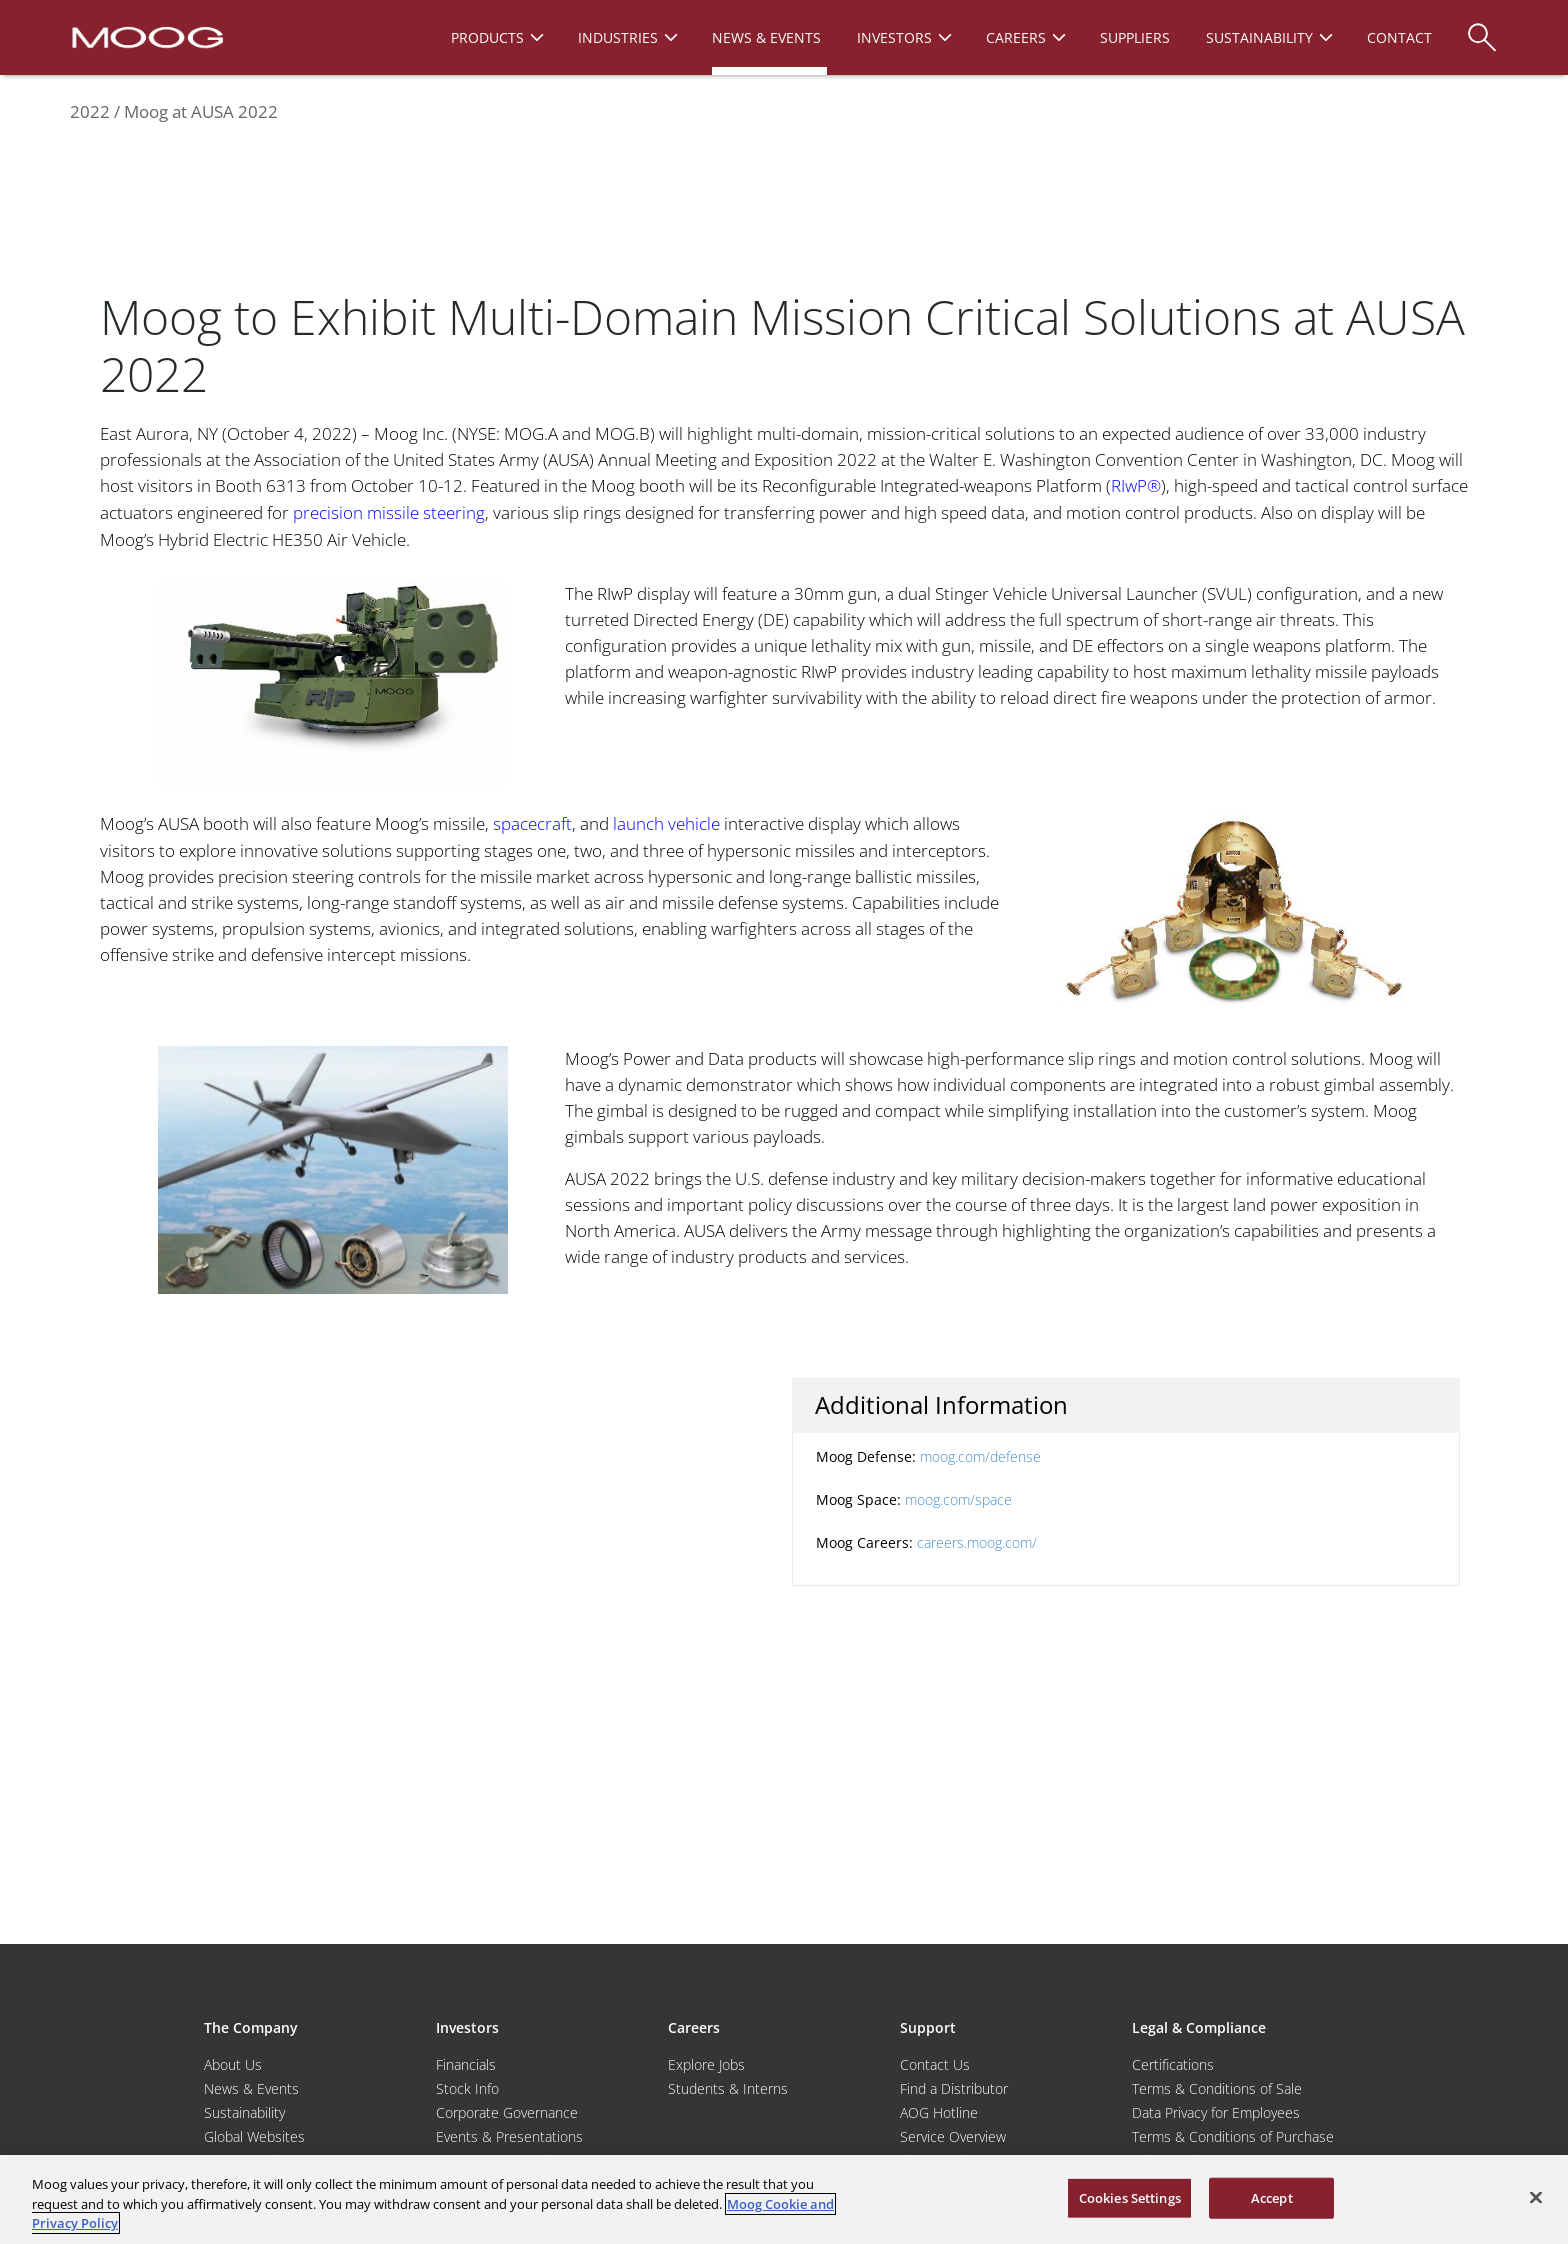  What do you see at coordinates (1130, 2197) in the screenshot?
I see `Cookies Settings [Cookies Settings, Opens the preference center dialog]` at bounding box center [1130, 2197].